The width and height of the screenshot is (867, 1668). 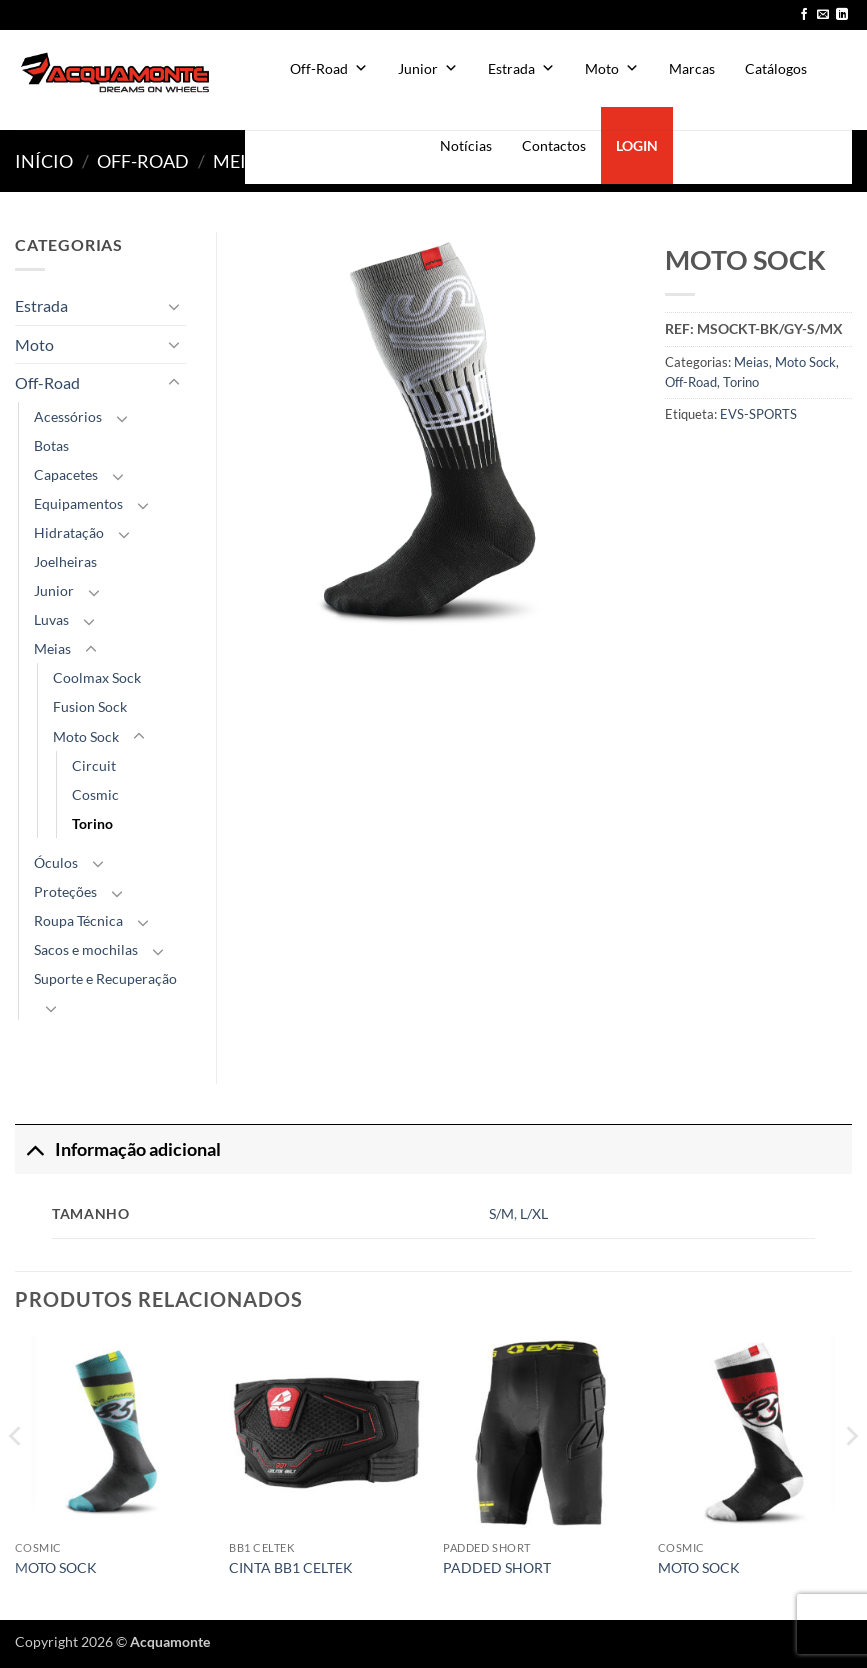 What do you see at coordinates (68, 416) in the screenshot?
I see `Acessórios` at bounding box center [68, 416].